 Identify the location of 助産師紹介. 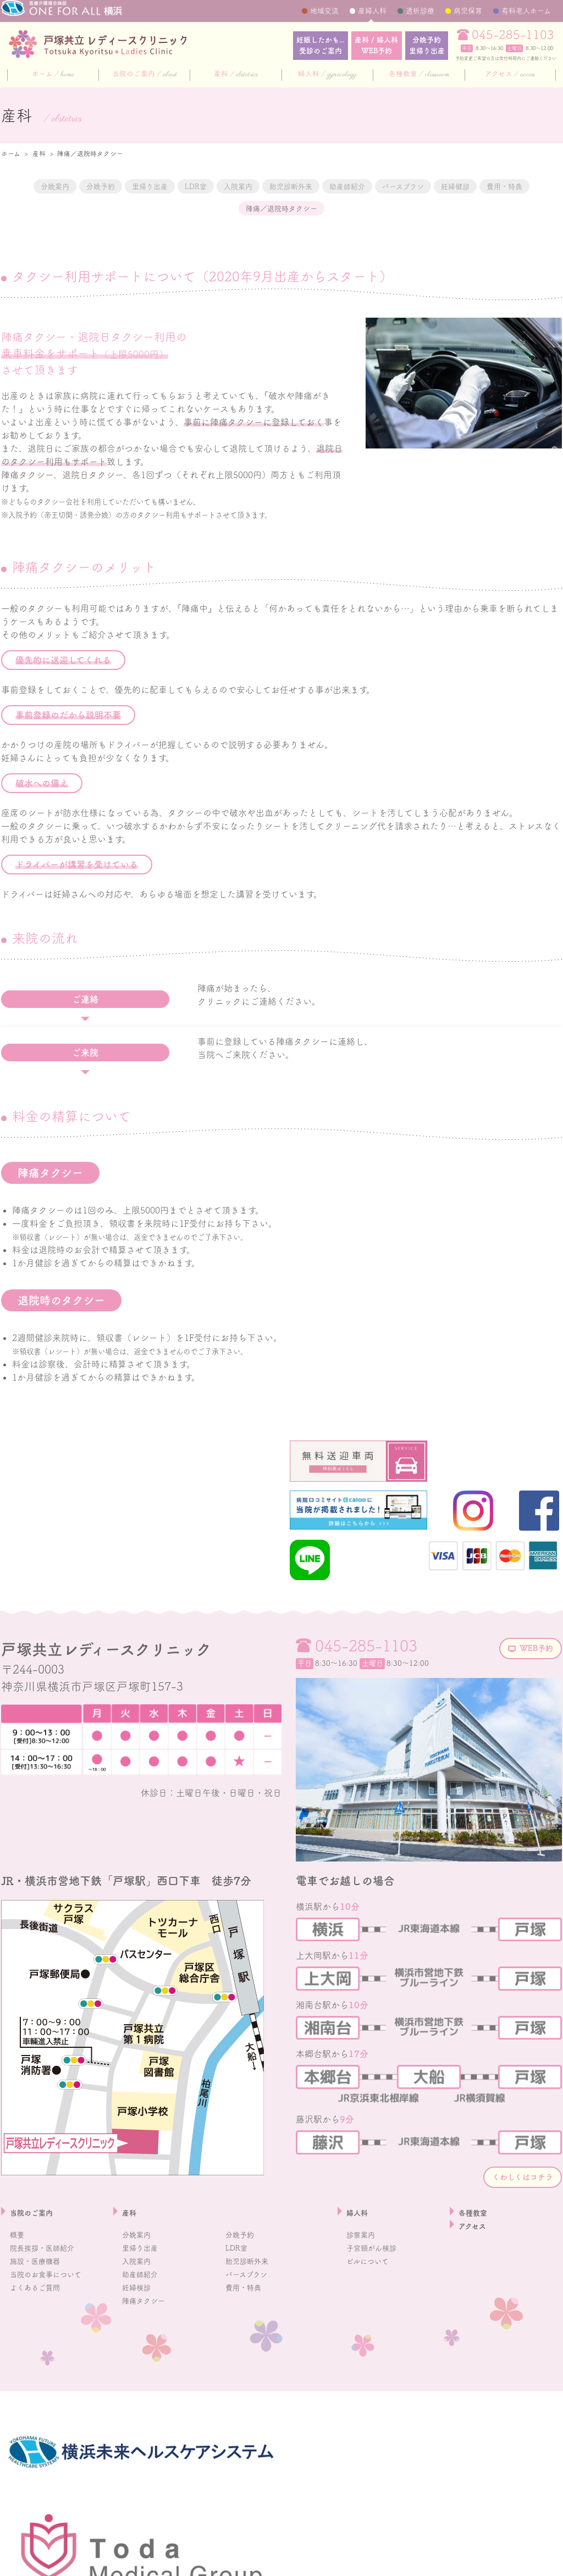
(437, 186).